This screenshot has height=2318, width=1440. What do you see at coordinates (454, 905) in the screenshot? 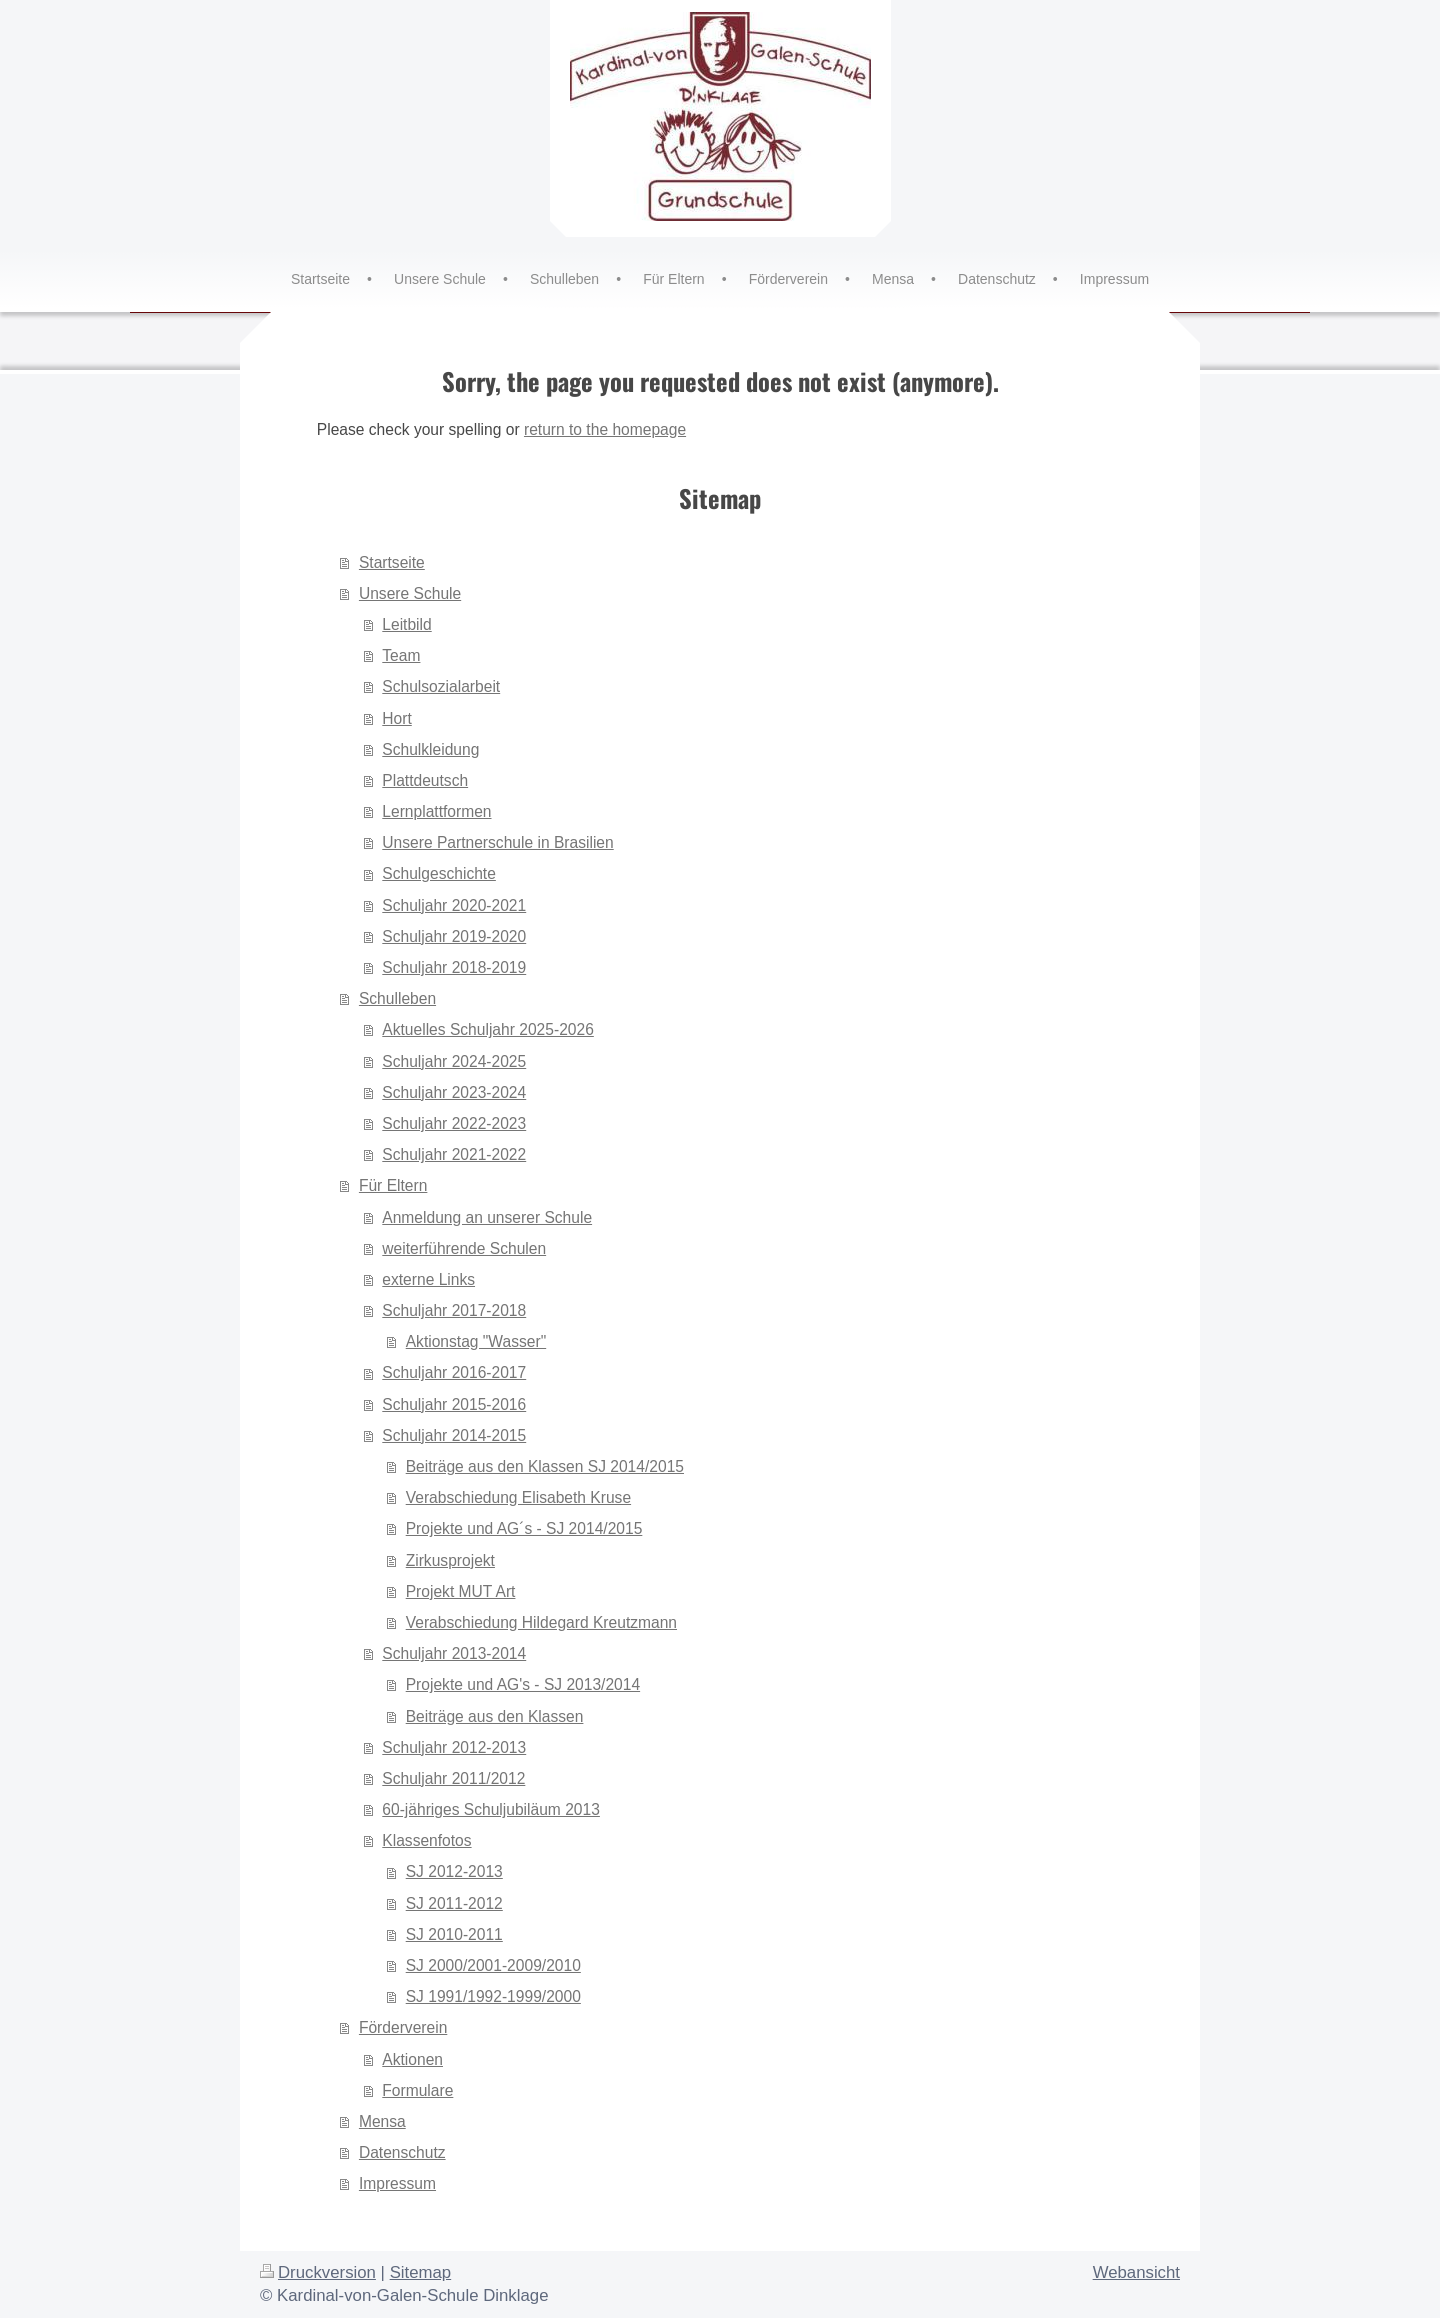
I see `Schuljahr 2020-2021` at bounding box center [454, 905].